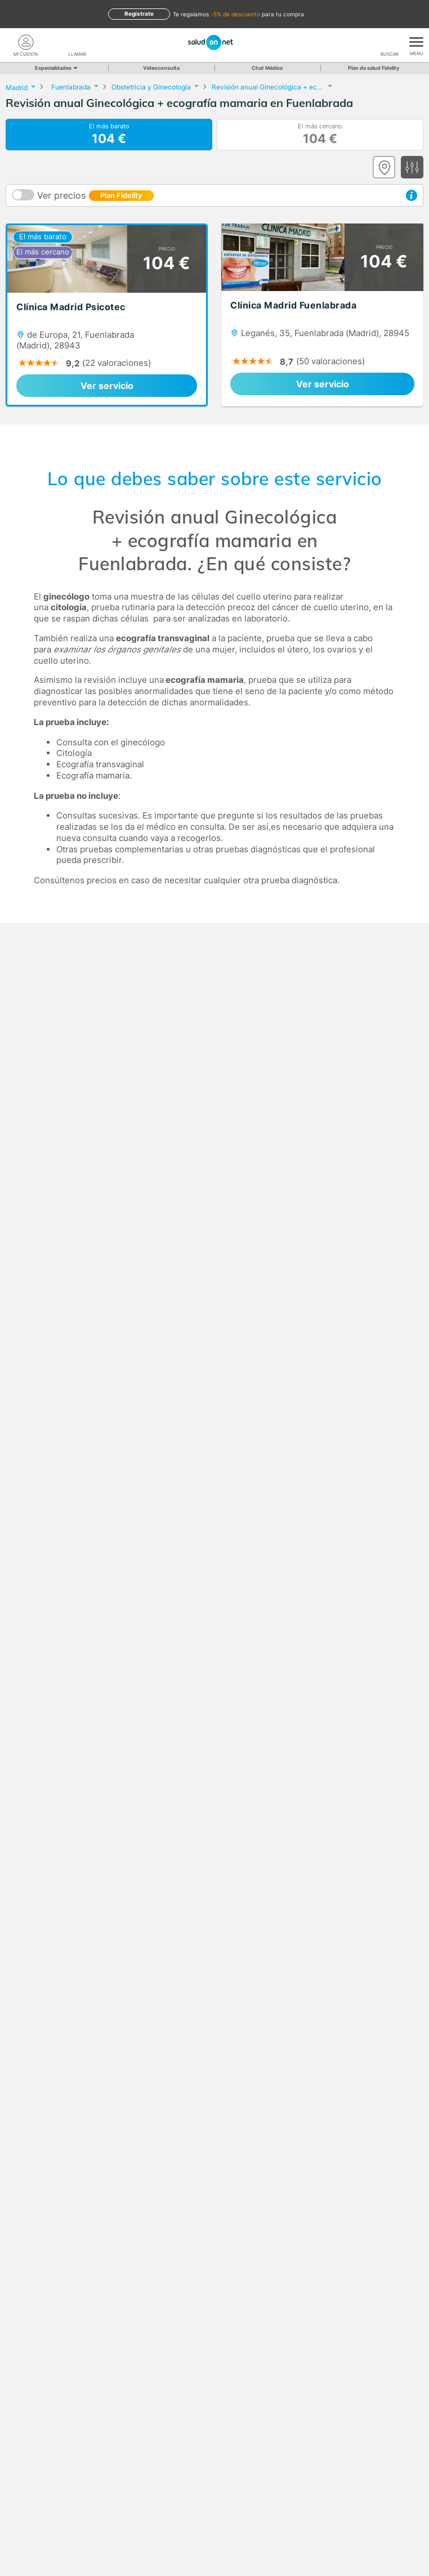 This screenshot has height=2576, width=429. I want to click on Chat Médico, so click(267, 68).